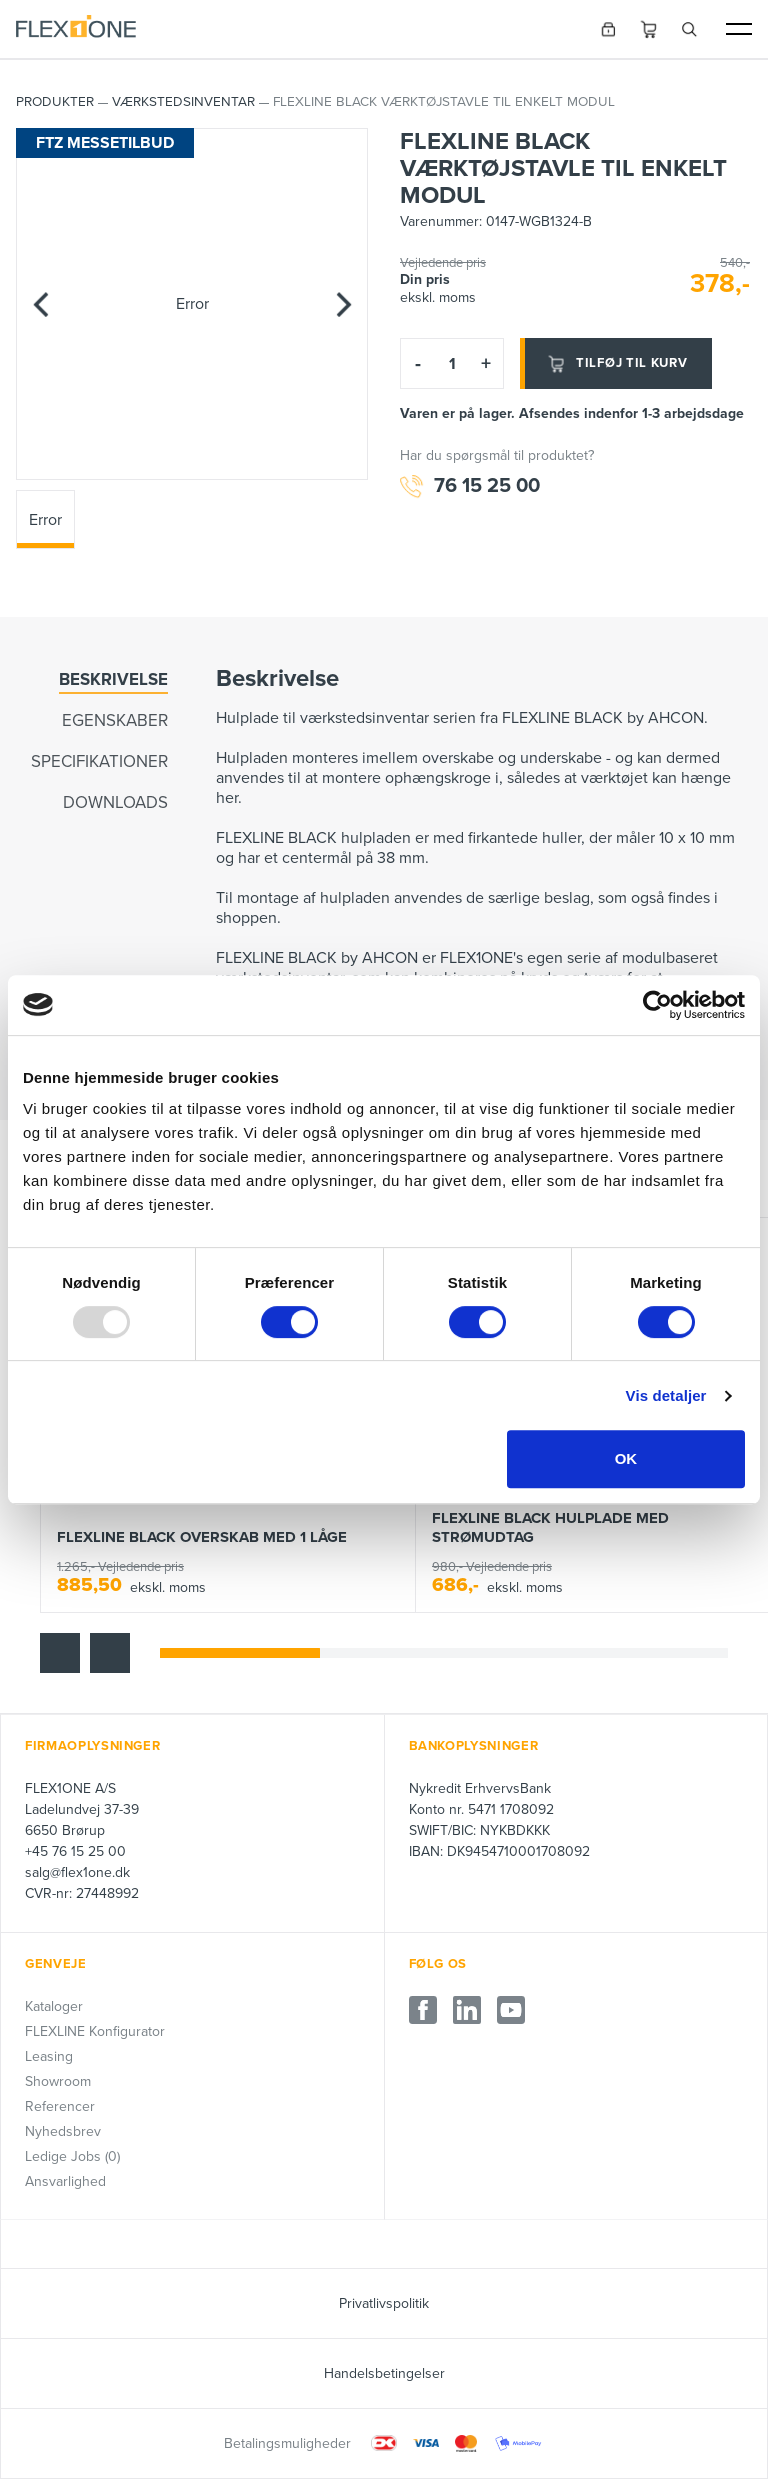  What do you see at coordinates (99, 762) in the screenshot?
I see `Specifikationer` at bounding box center [99, 762].